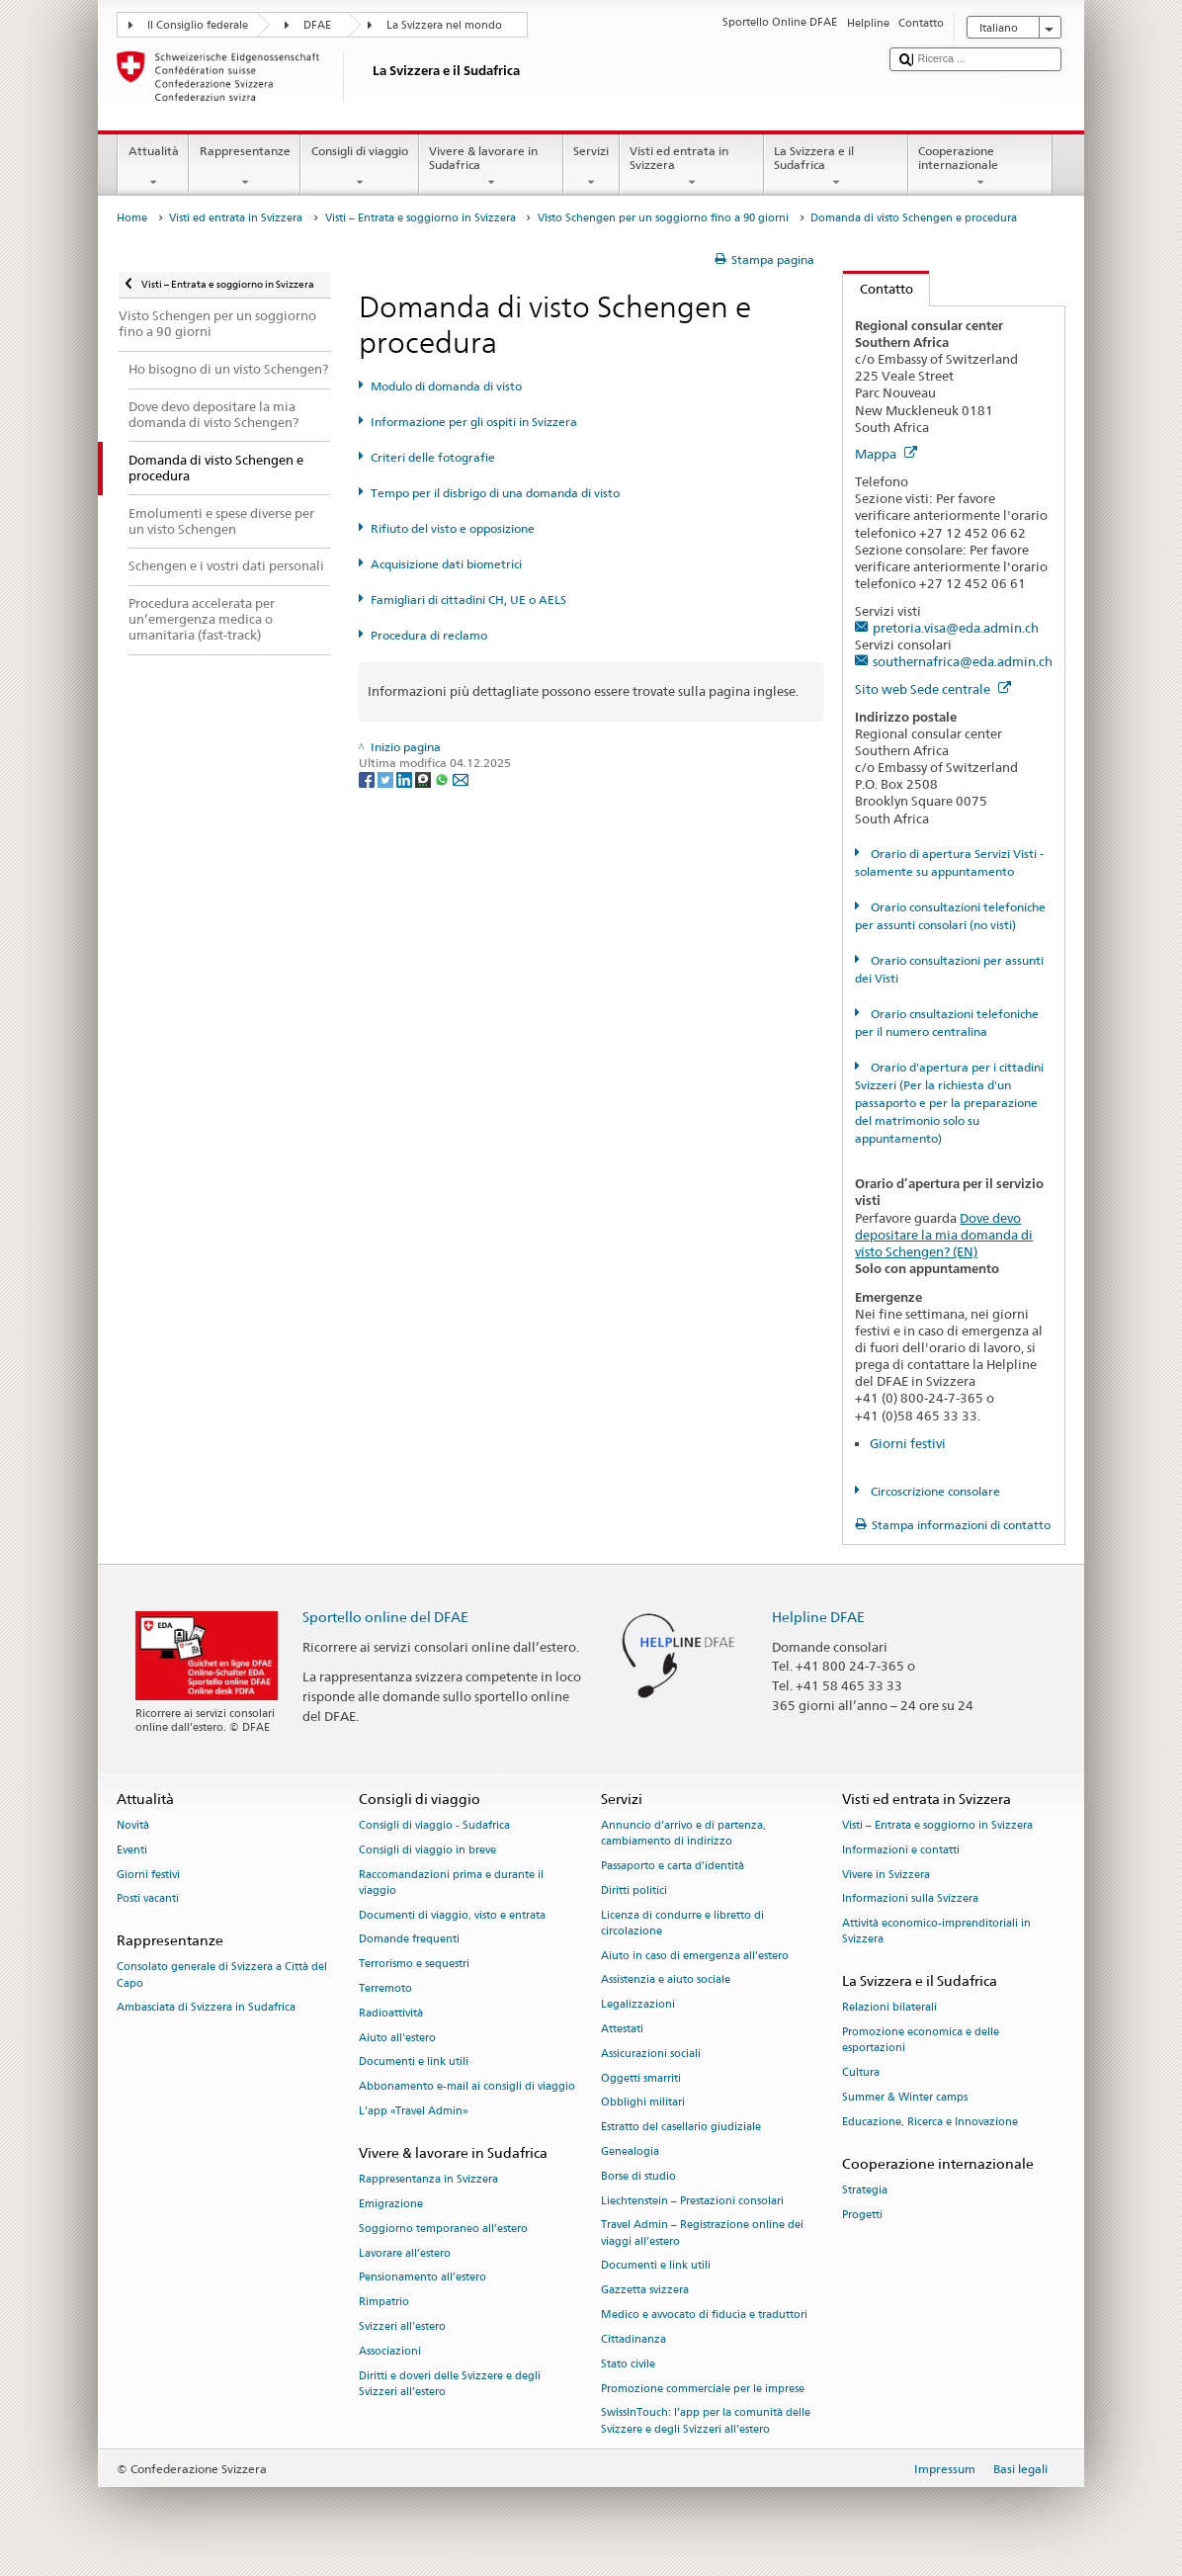  I want to click on Rappresentanza in Svizzera, so click(428, 2179).